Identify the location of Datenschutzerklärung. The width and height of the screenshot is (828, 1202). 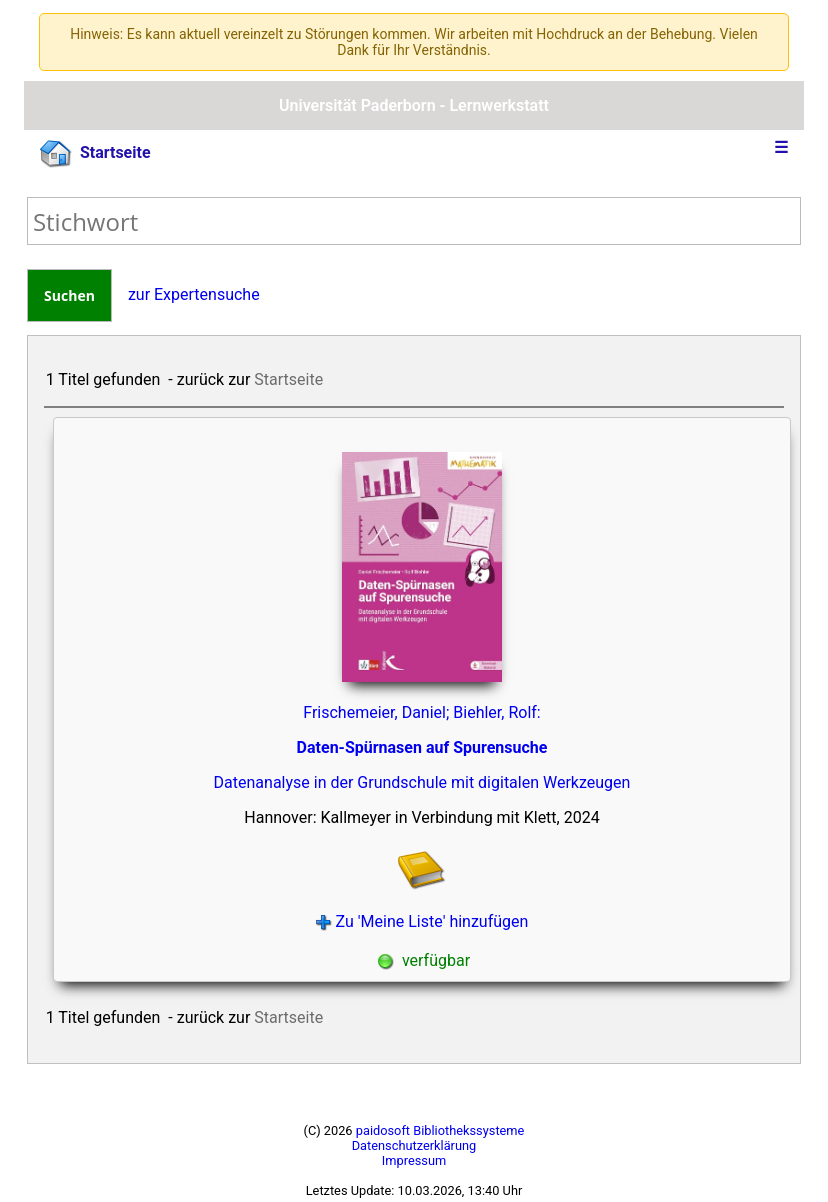
(414, 1145).